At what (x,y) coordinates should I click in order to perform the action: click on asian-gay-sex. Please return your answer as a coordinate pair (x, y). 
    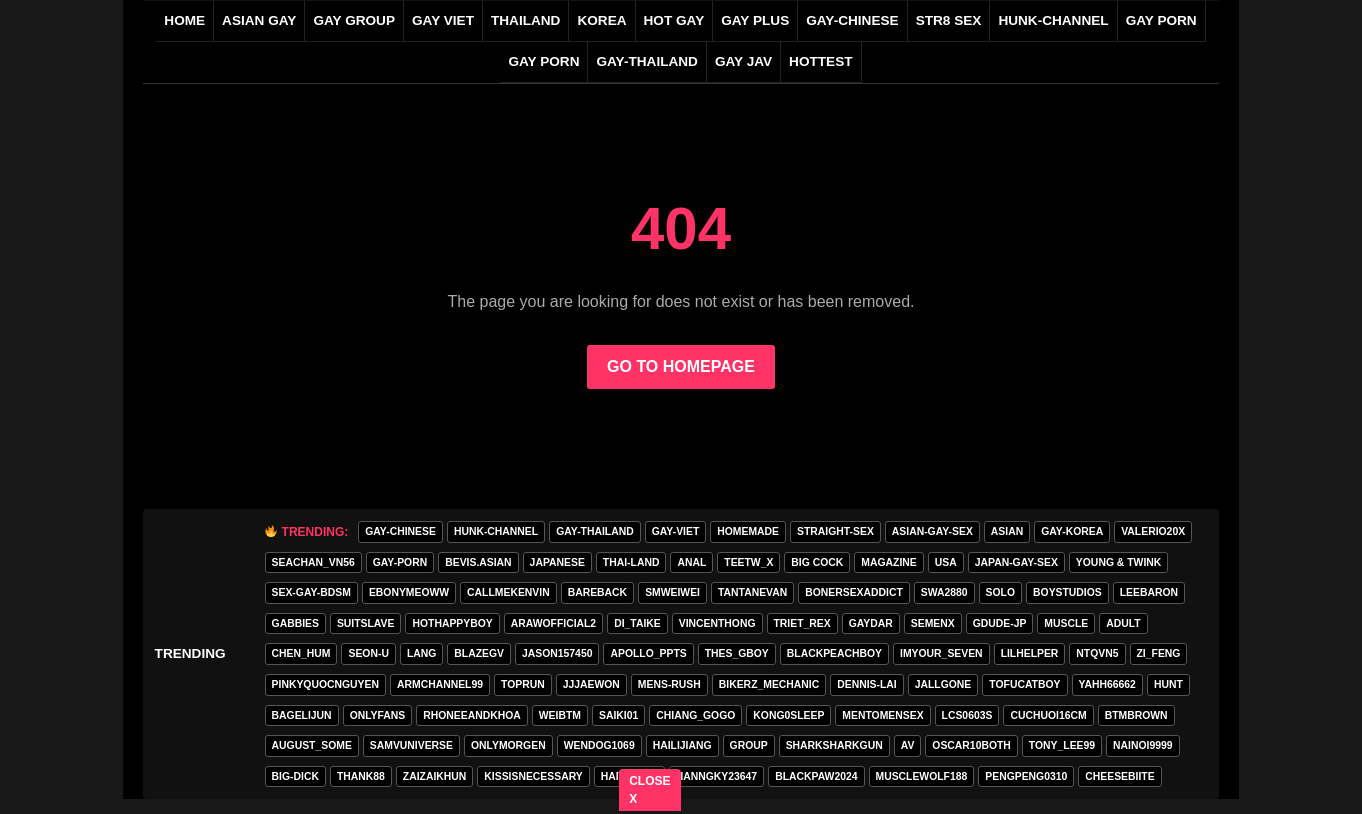
    Looking at the image, I should click on (932, 531).